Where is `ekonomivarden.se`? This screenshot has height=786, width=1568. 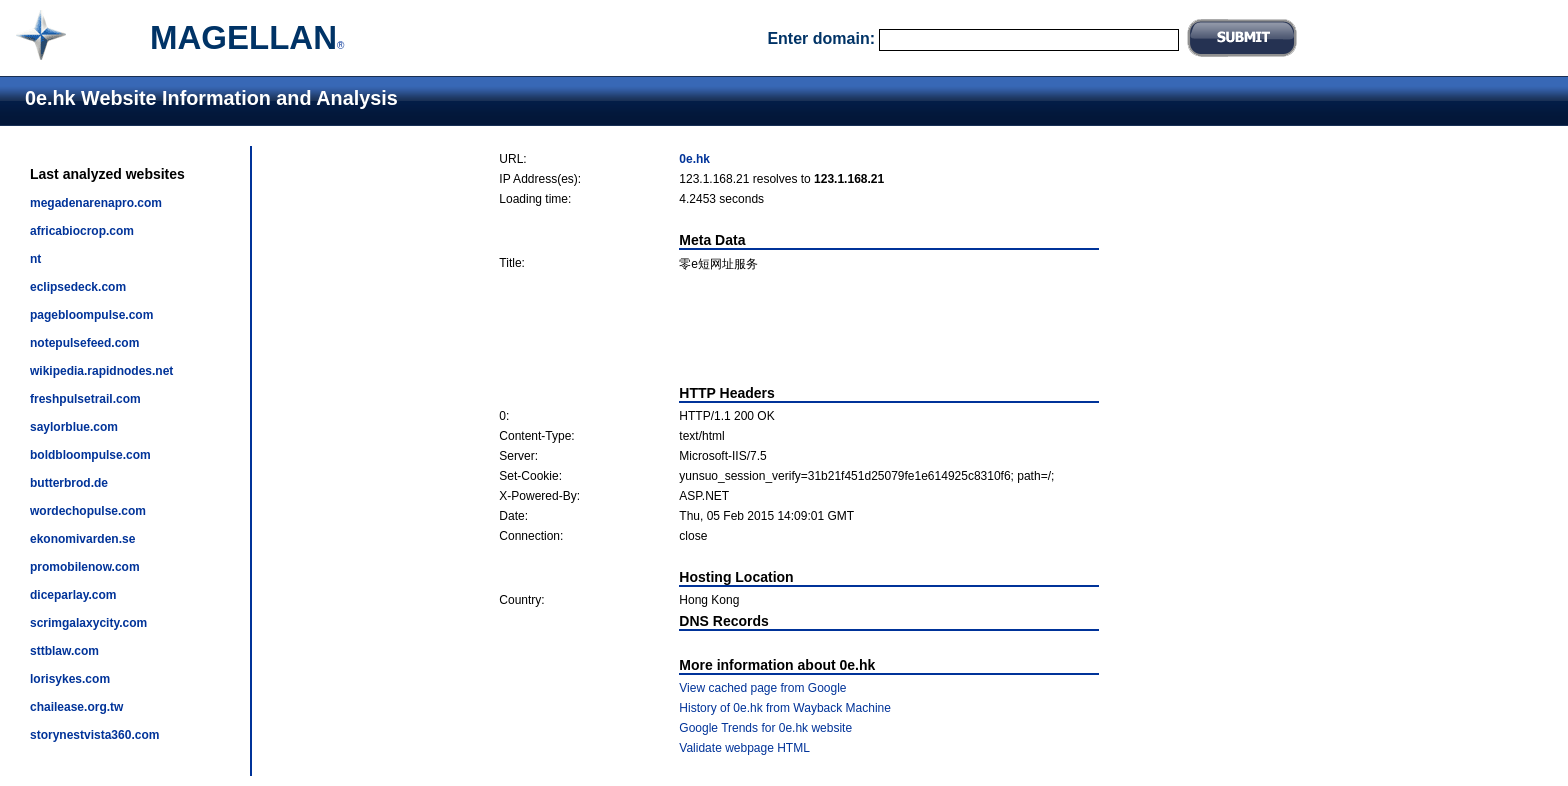
ekonomivarden.se is located at coordinates (82, 539).